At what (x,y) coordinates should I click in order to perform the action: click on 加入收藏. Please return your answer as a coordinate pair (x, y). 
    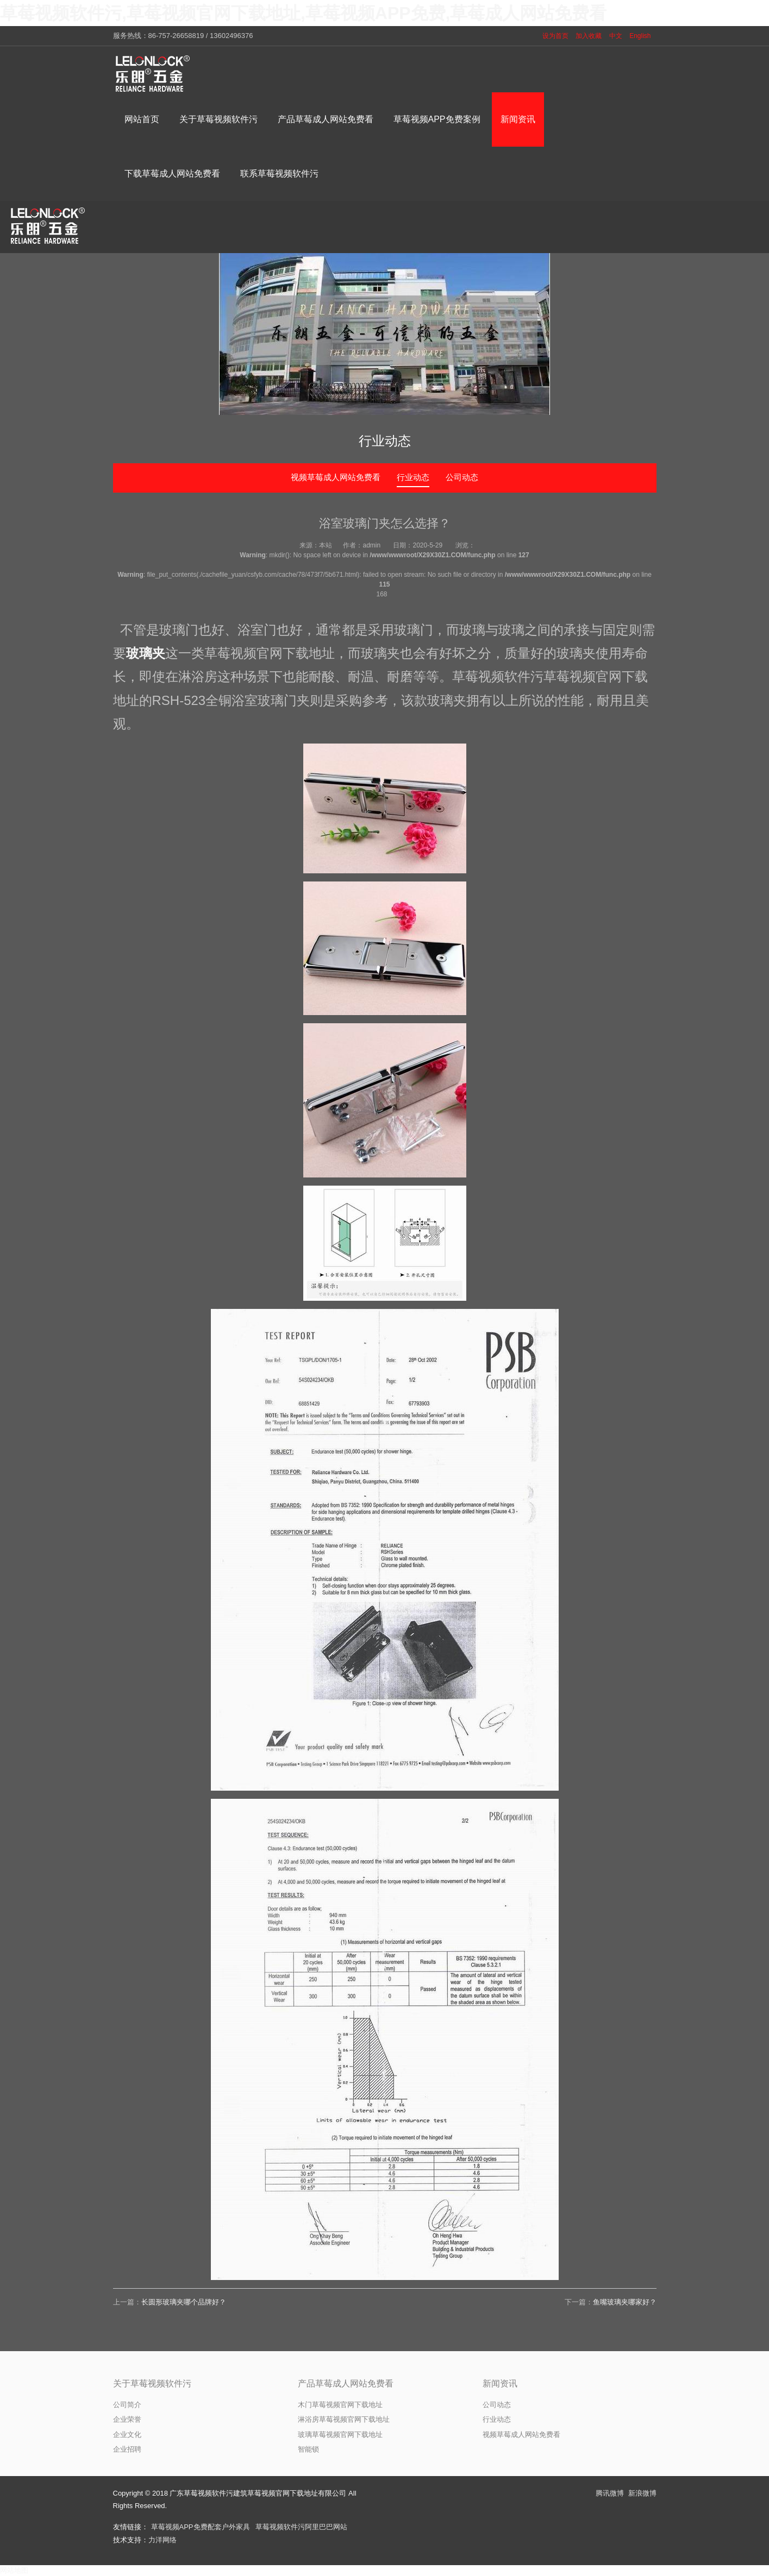
    Looking at the image, I should click on (589, 36).